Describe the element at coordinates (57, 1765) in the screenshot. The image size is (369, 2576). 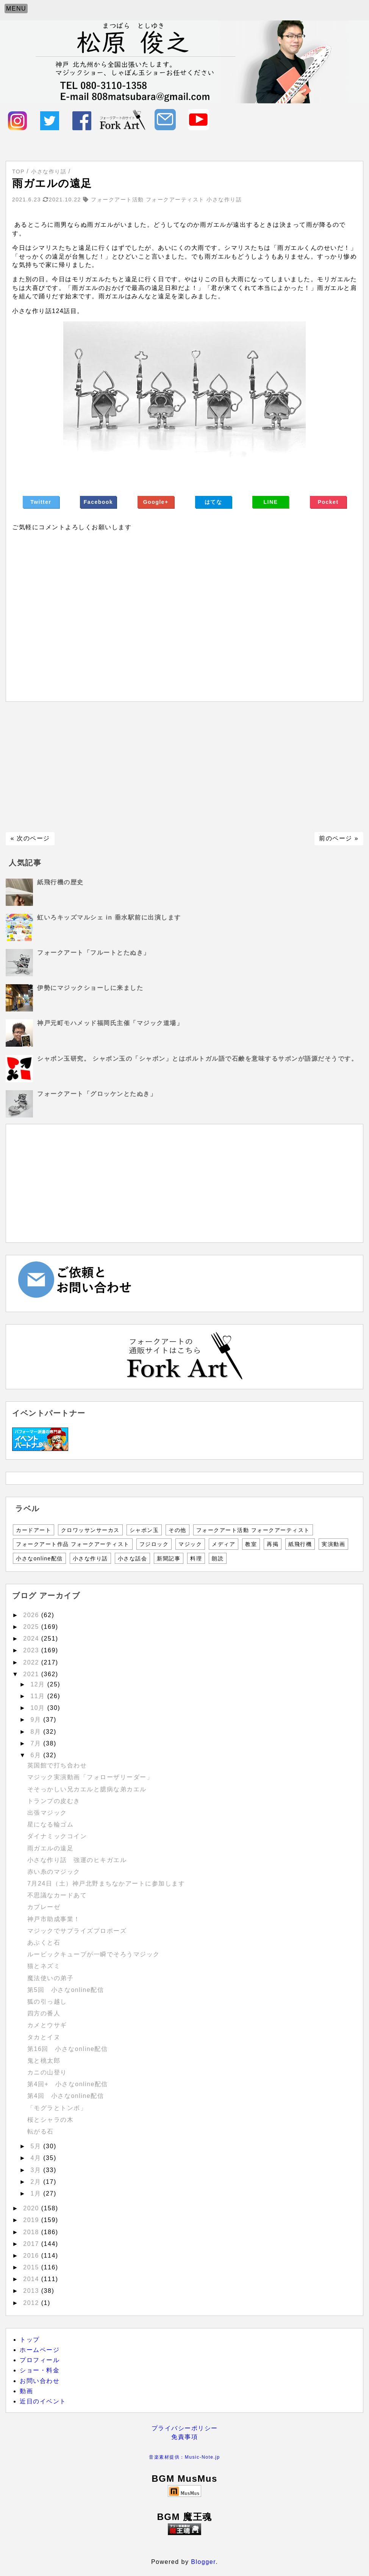
I see `英国館で打ち合わせ` at that location.